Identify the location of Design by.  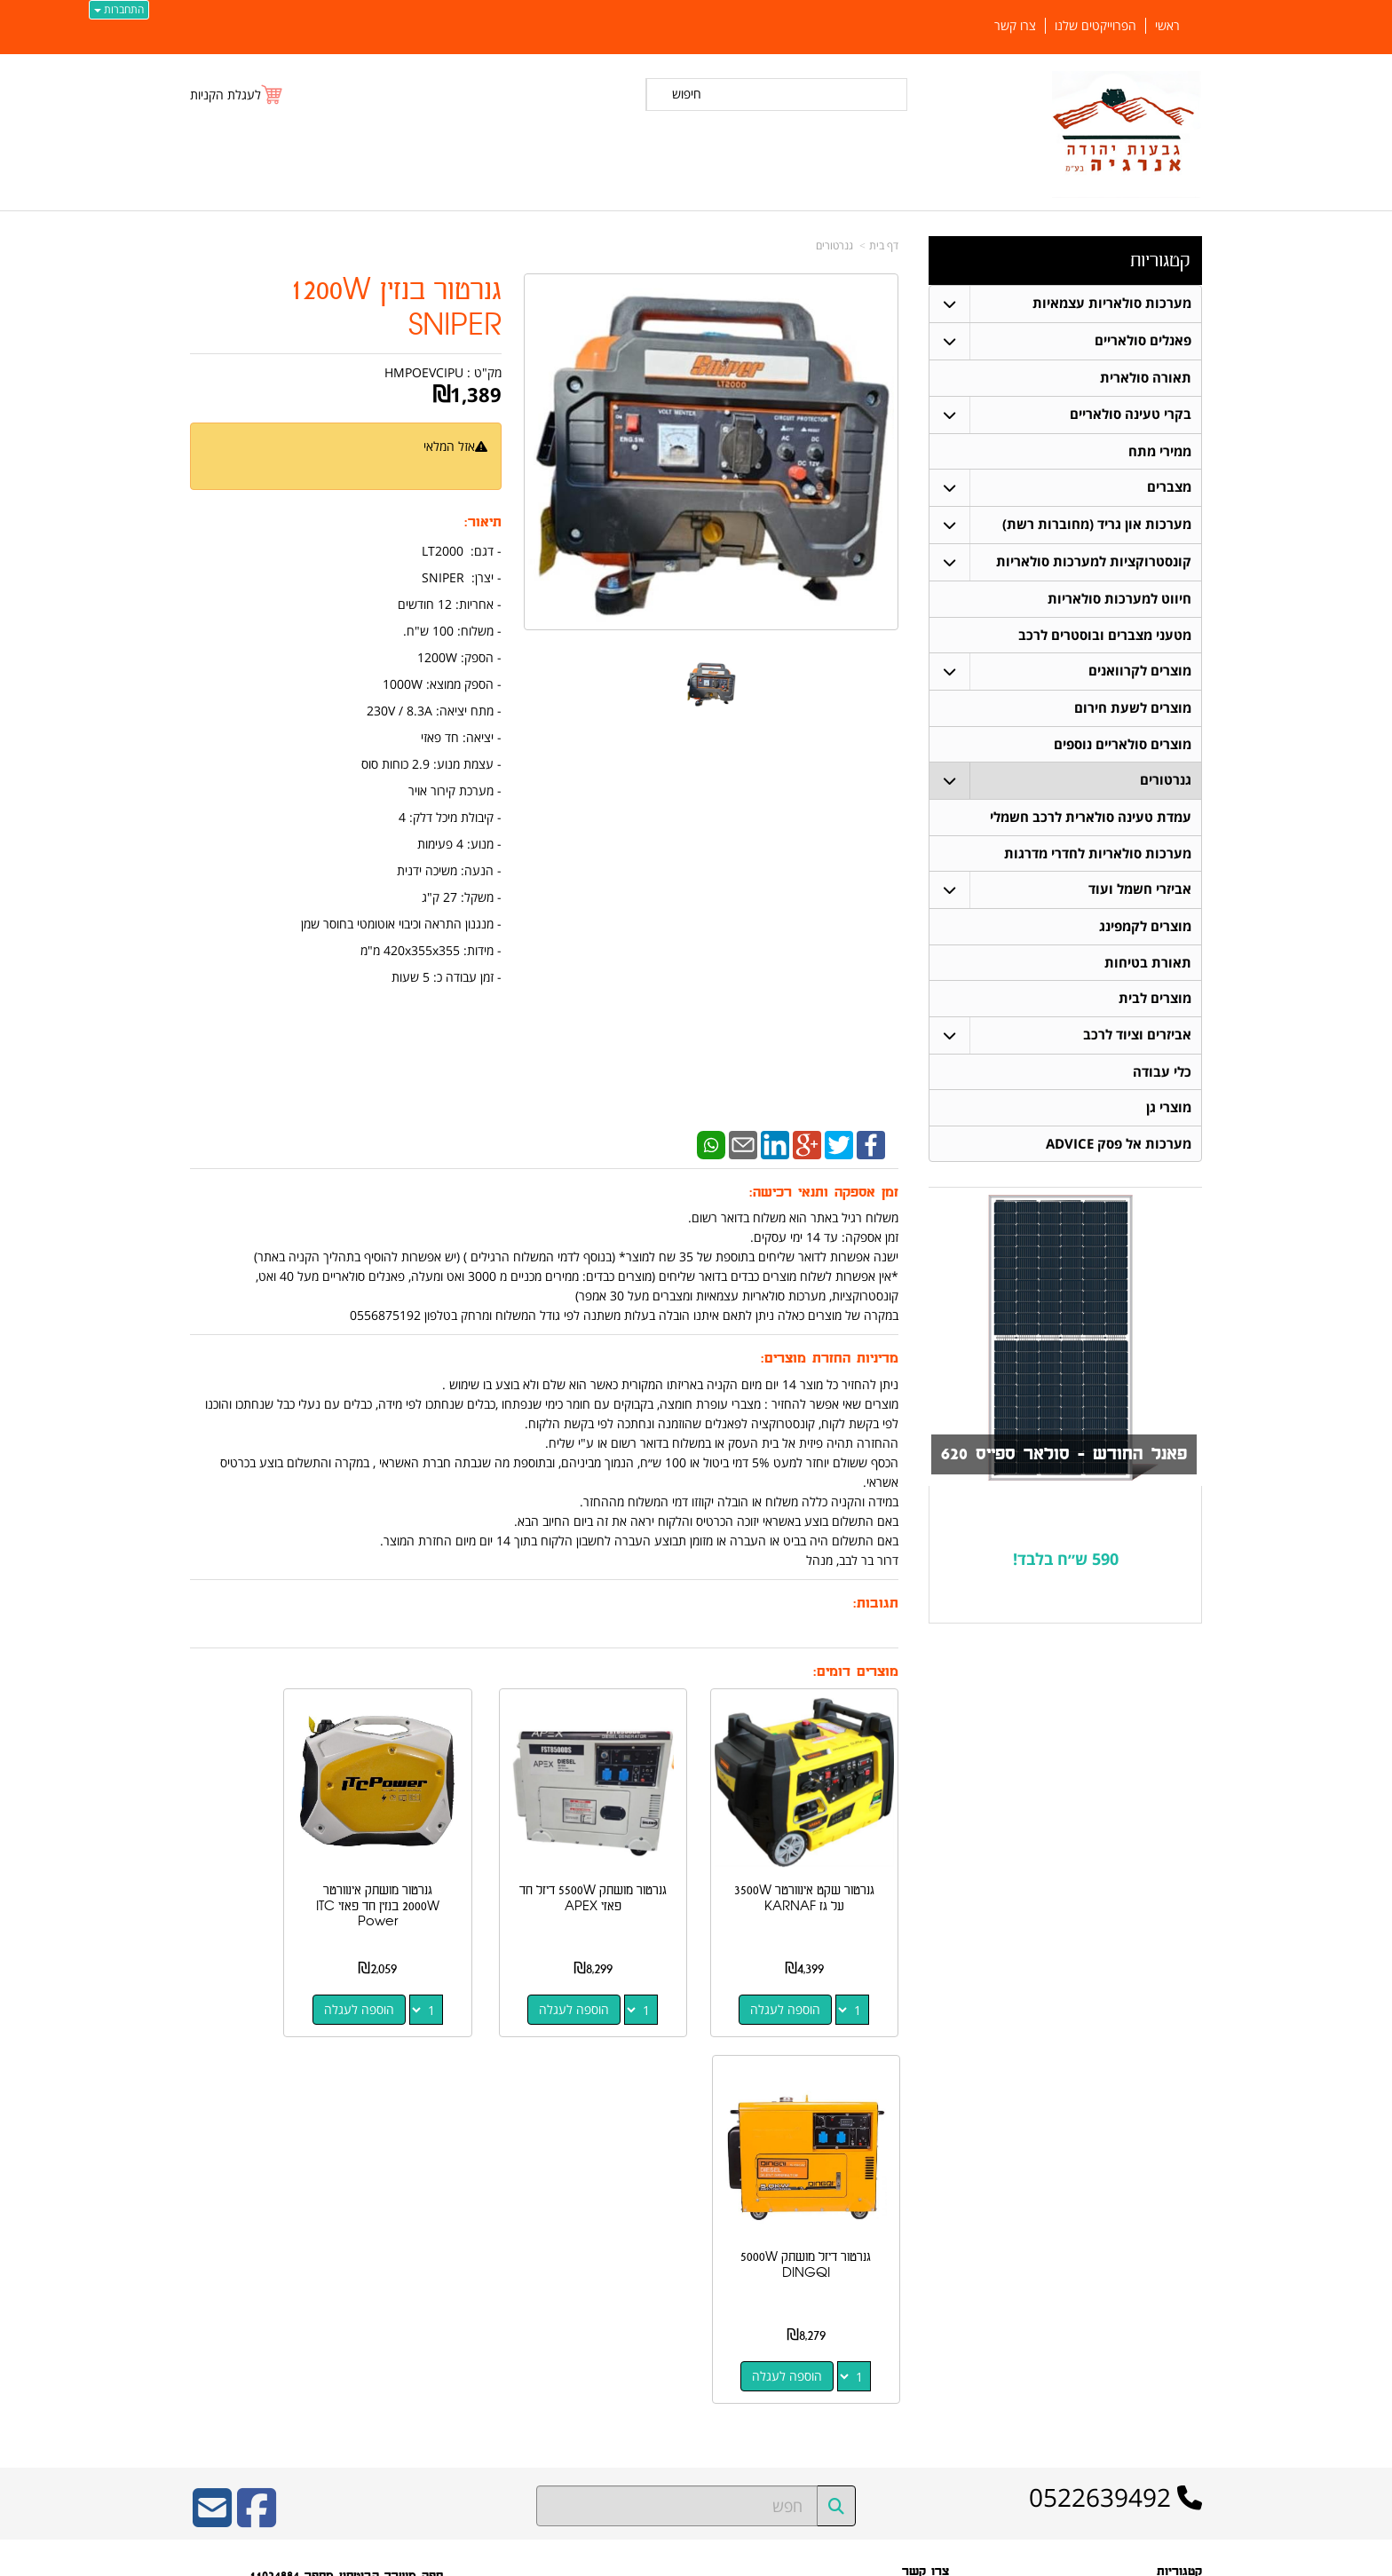
(373, 2325).